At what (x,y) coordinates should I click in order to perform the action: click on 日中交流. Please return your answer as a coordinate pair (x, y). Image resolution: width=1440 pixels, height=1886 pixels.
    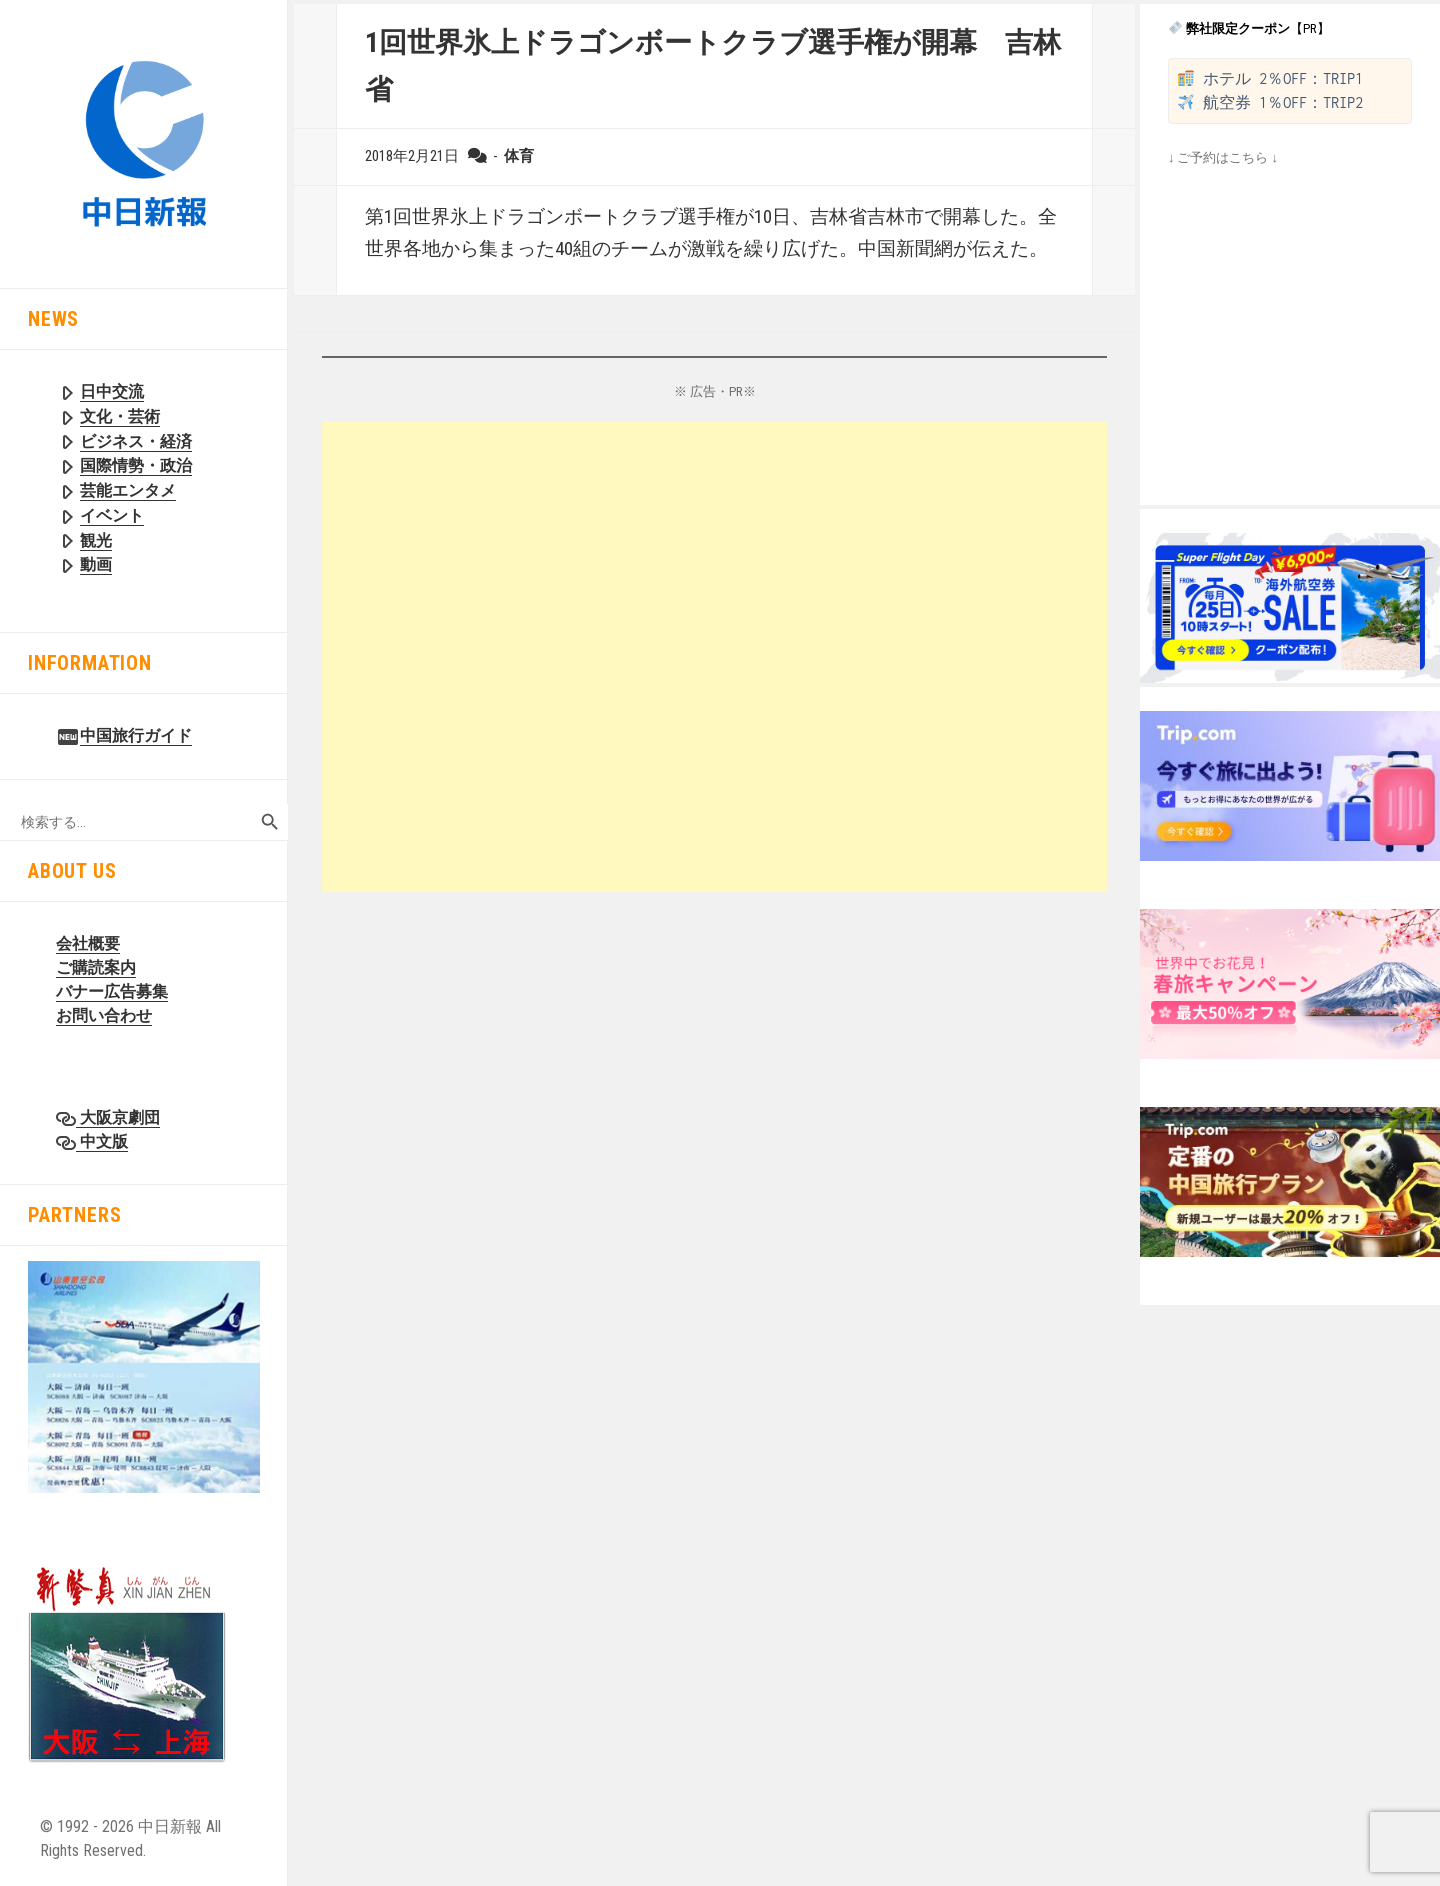
    Looking at the image, I should click on (112, 391).